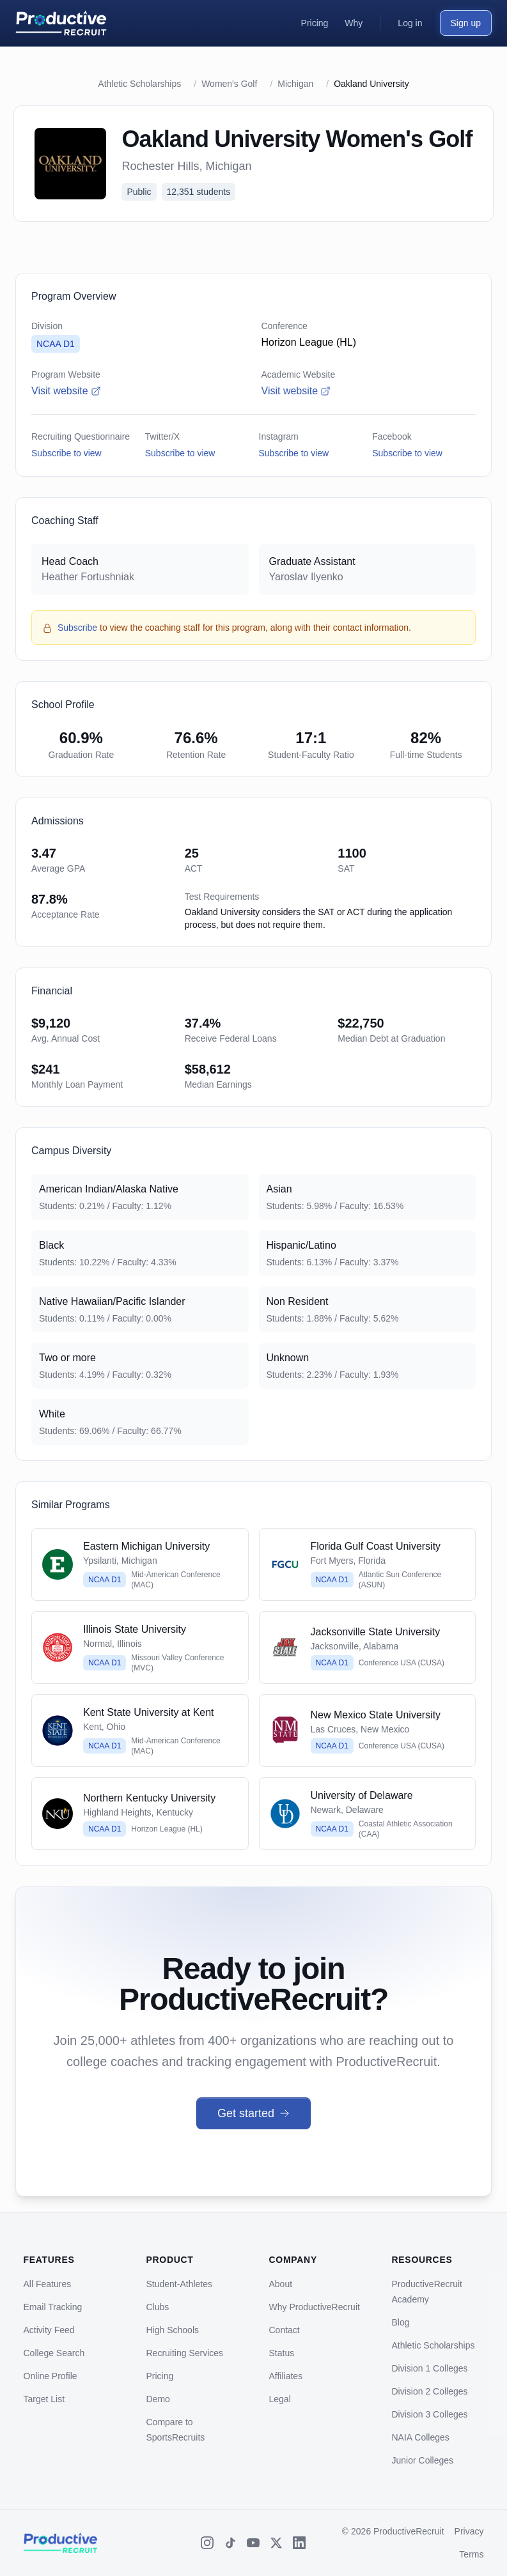 The image size is (507, 2576). What do you see at coordinates (185, 2353) in the screenshot?
I see `Recruiting Services` at bounding box center [185, 2353].